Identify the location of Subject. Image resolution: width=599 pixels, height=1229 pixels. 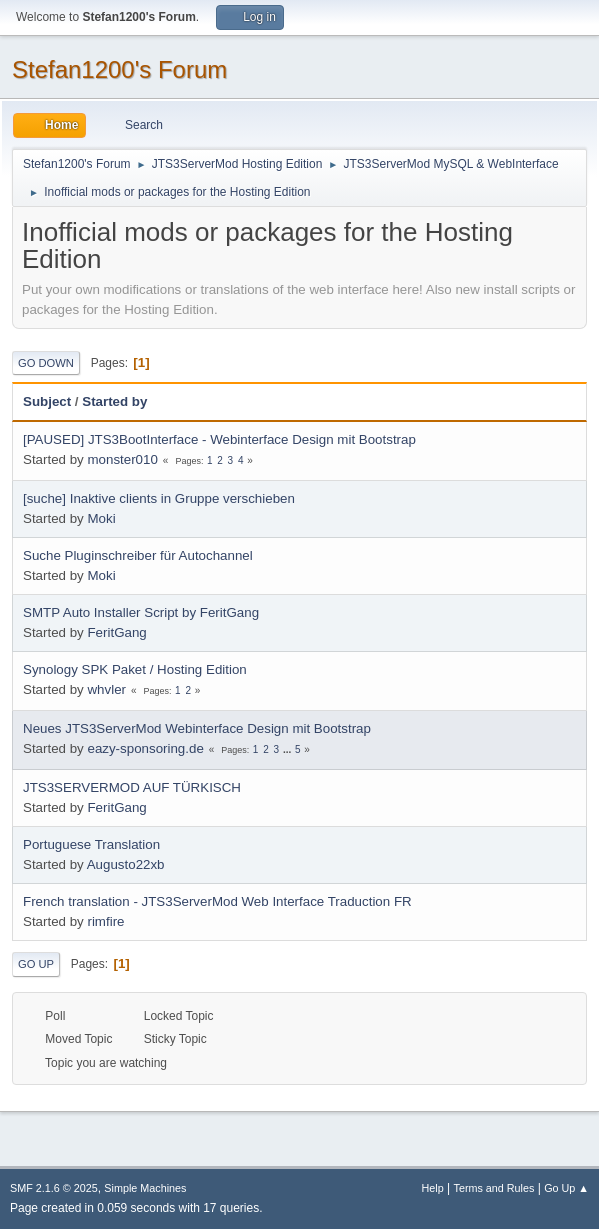
(47, 401).